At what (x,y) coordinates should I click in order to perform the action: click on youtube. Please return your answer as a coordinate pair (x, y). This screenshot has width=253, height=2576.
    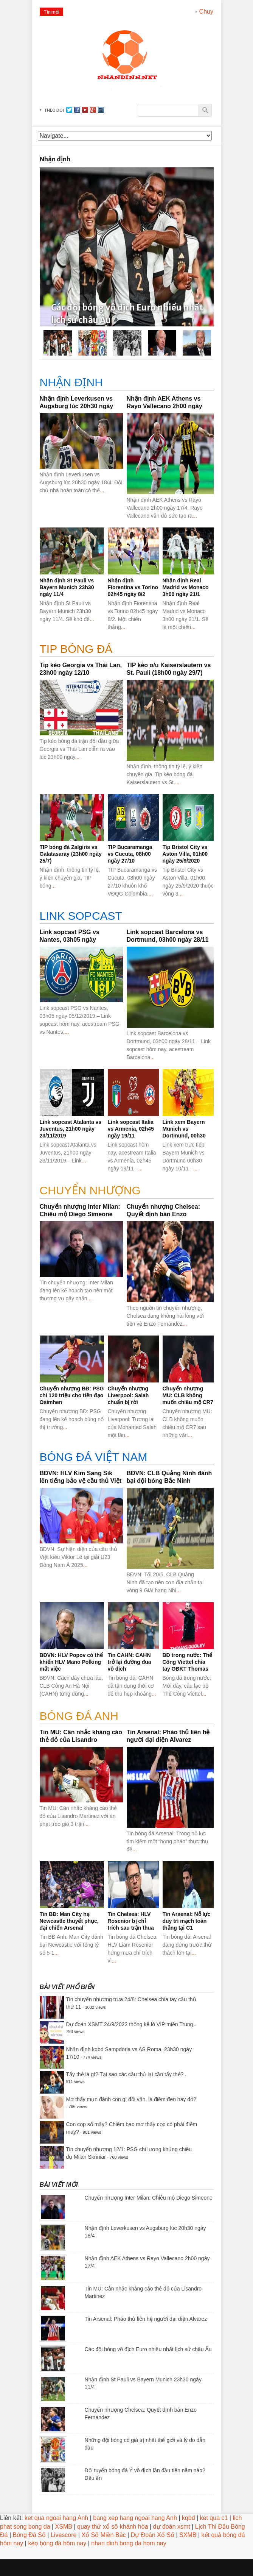
    Looking at the image, I should click on (85, 109).